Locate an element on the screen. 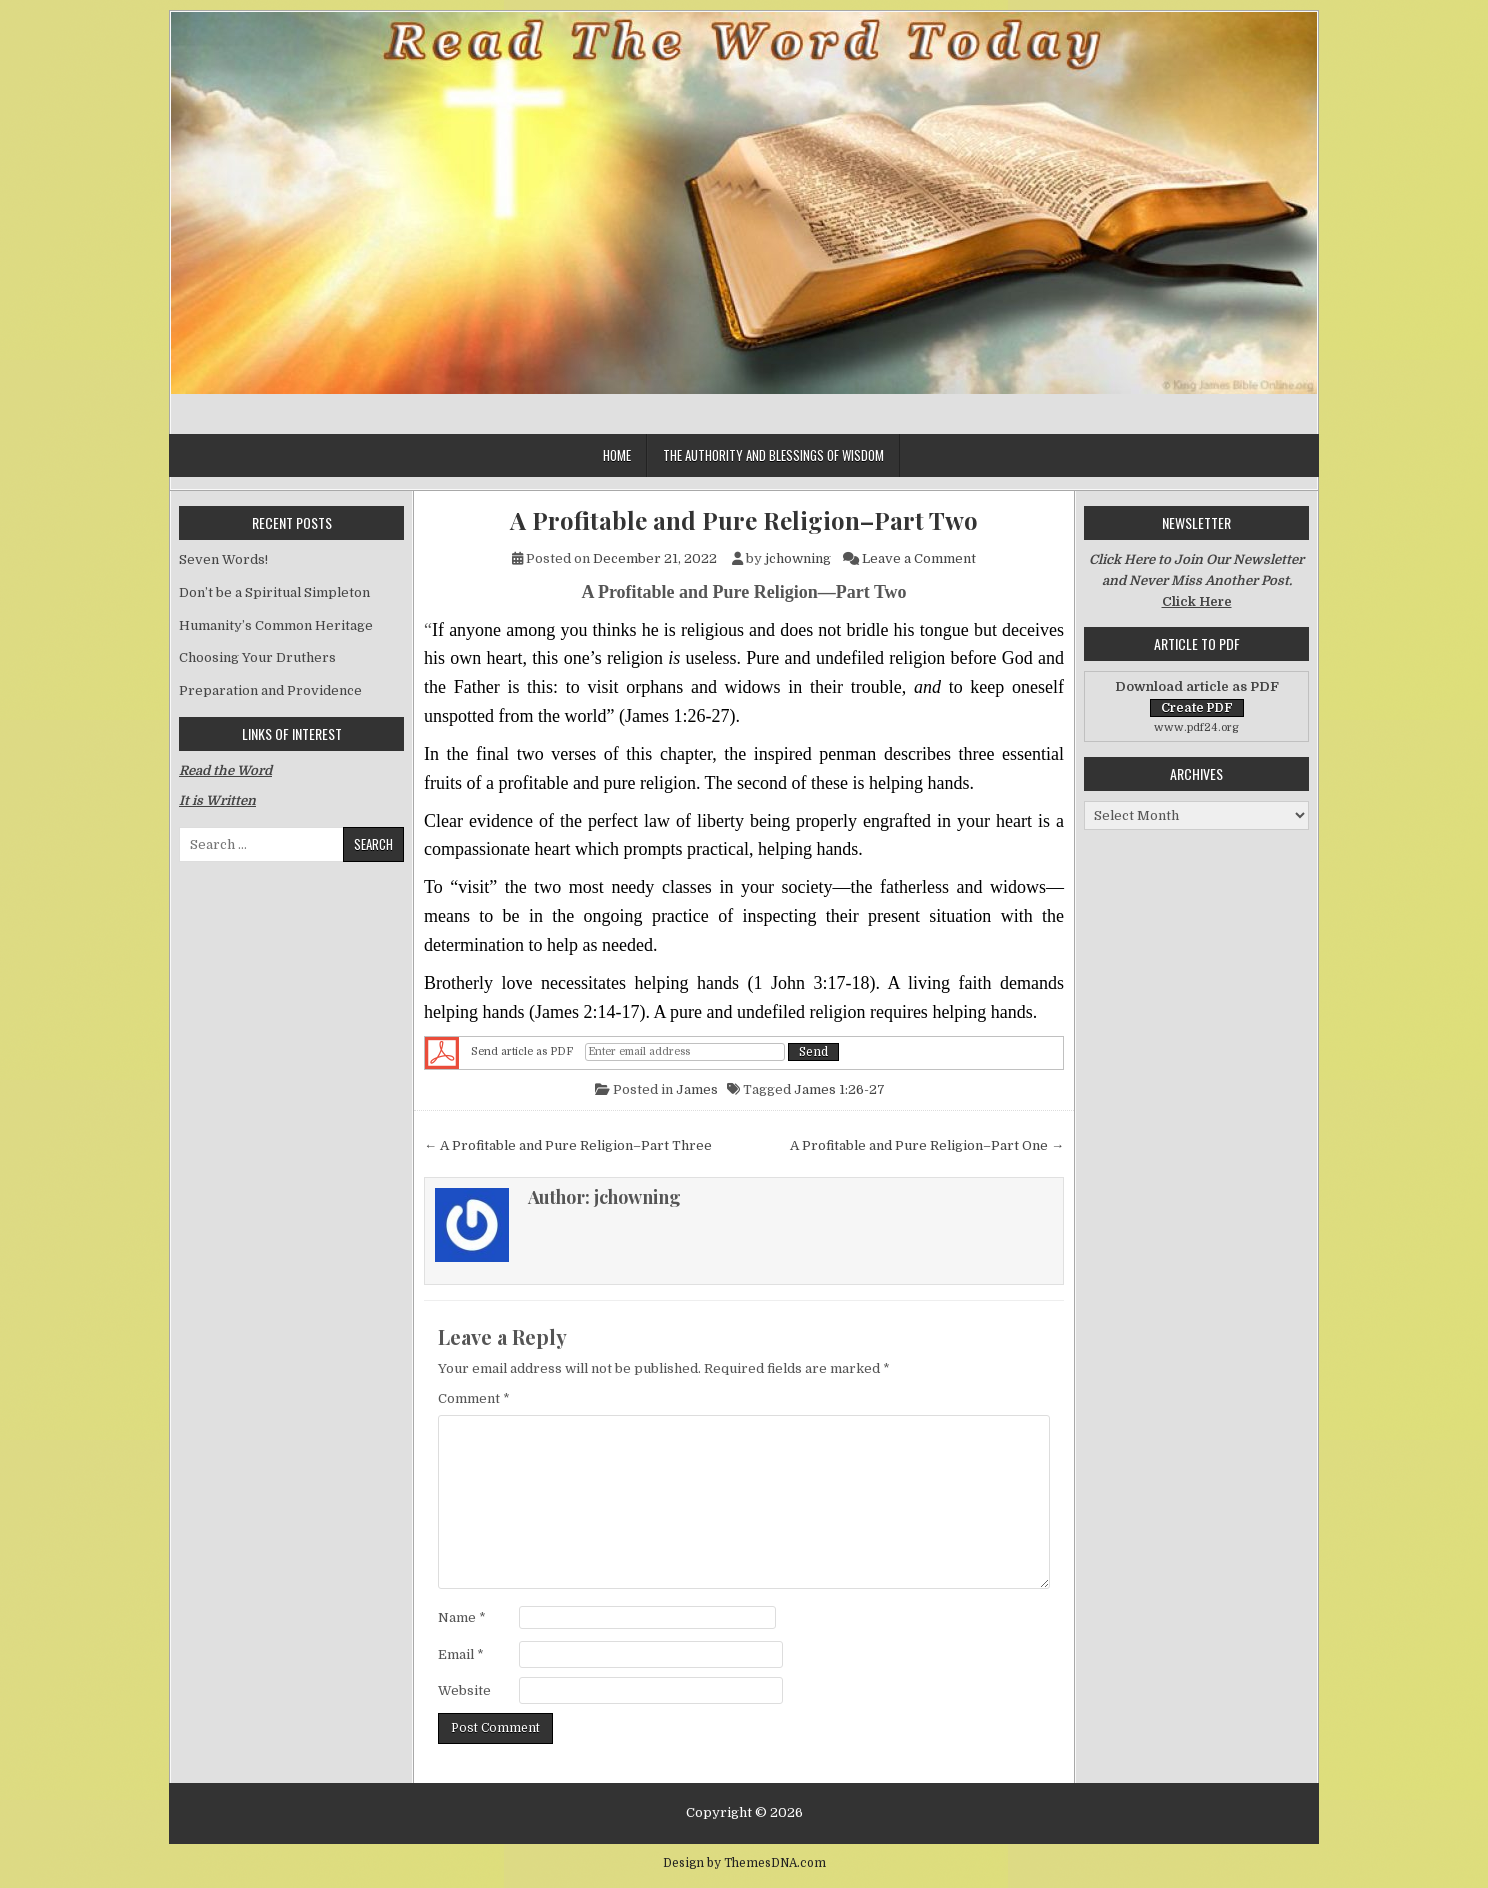  Email is located at coordinates (461, 1654).